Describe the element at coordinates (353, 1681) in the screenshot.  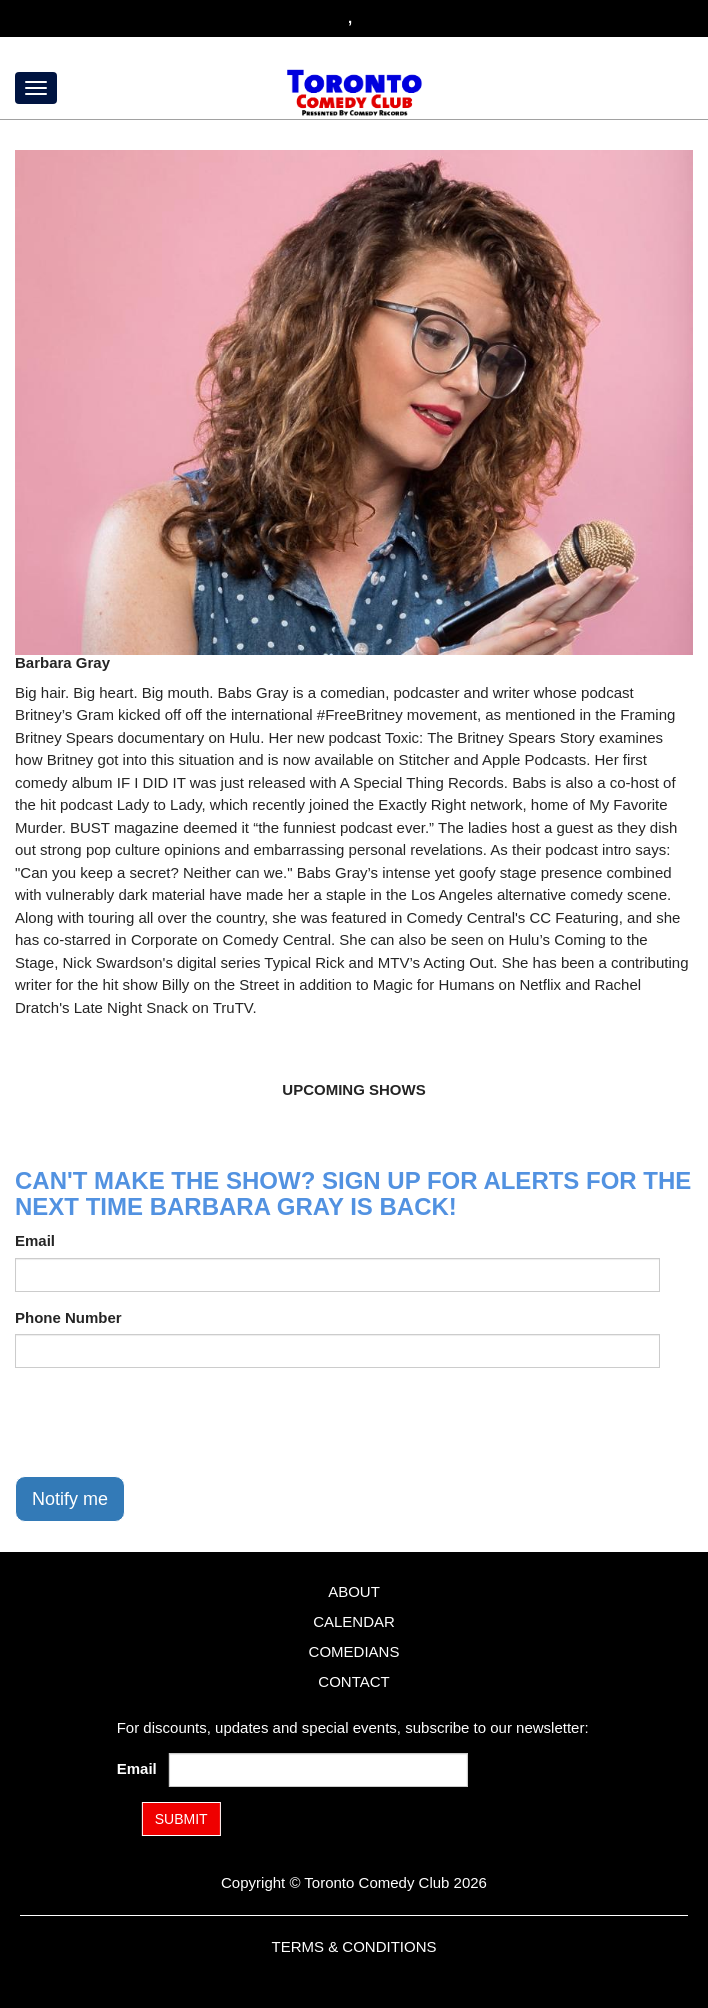
I see `Contact [Go To Contact Page]` at that location.